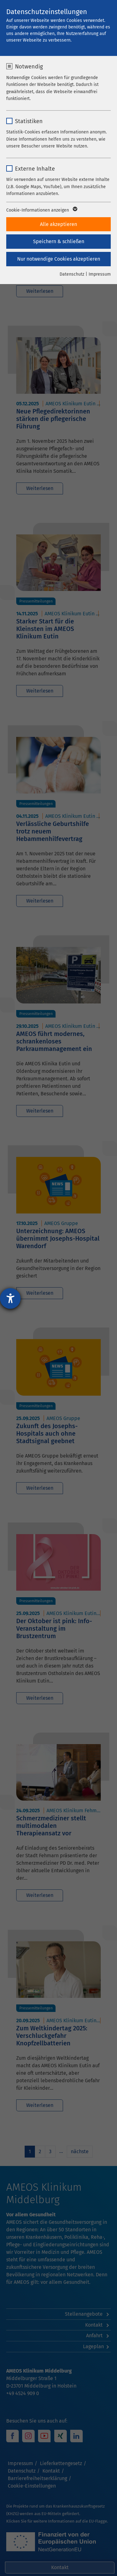 The image size is (117, 2576). I want to click on Notwendig [checkbox], so click(29, 66).